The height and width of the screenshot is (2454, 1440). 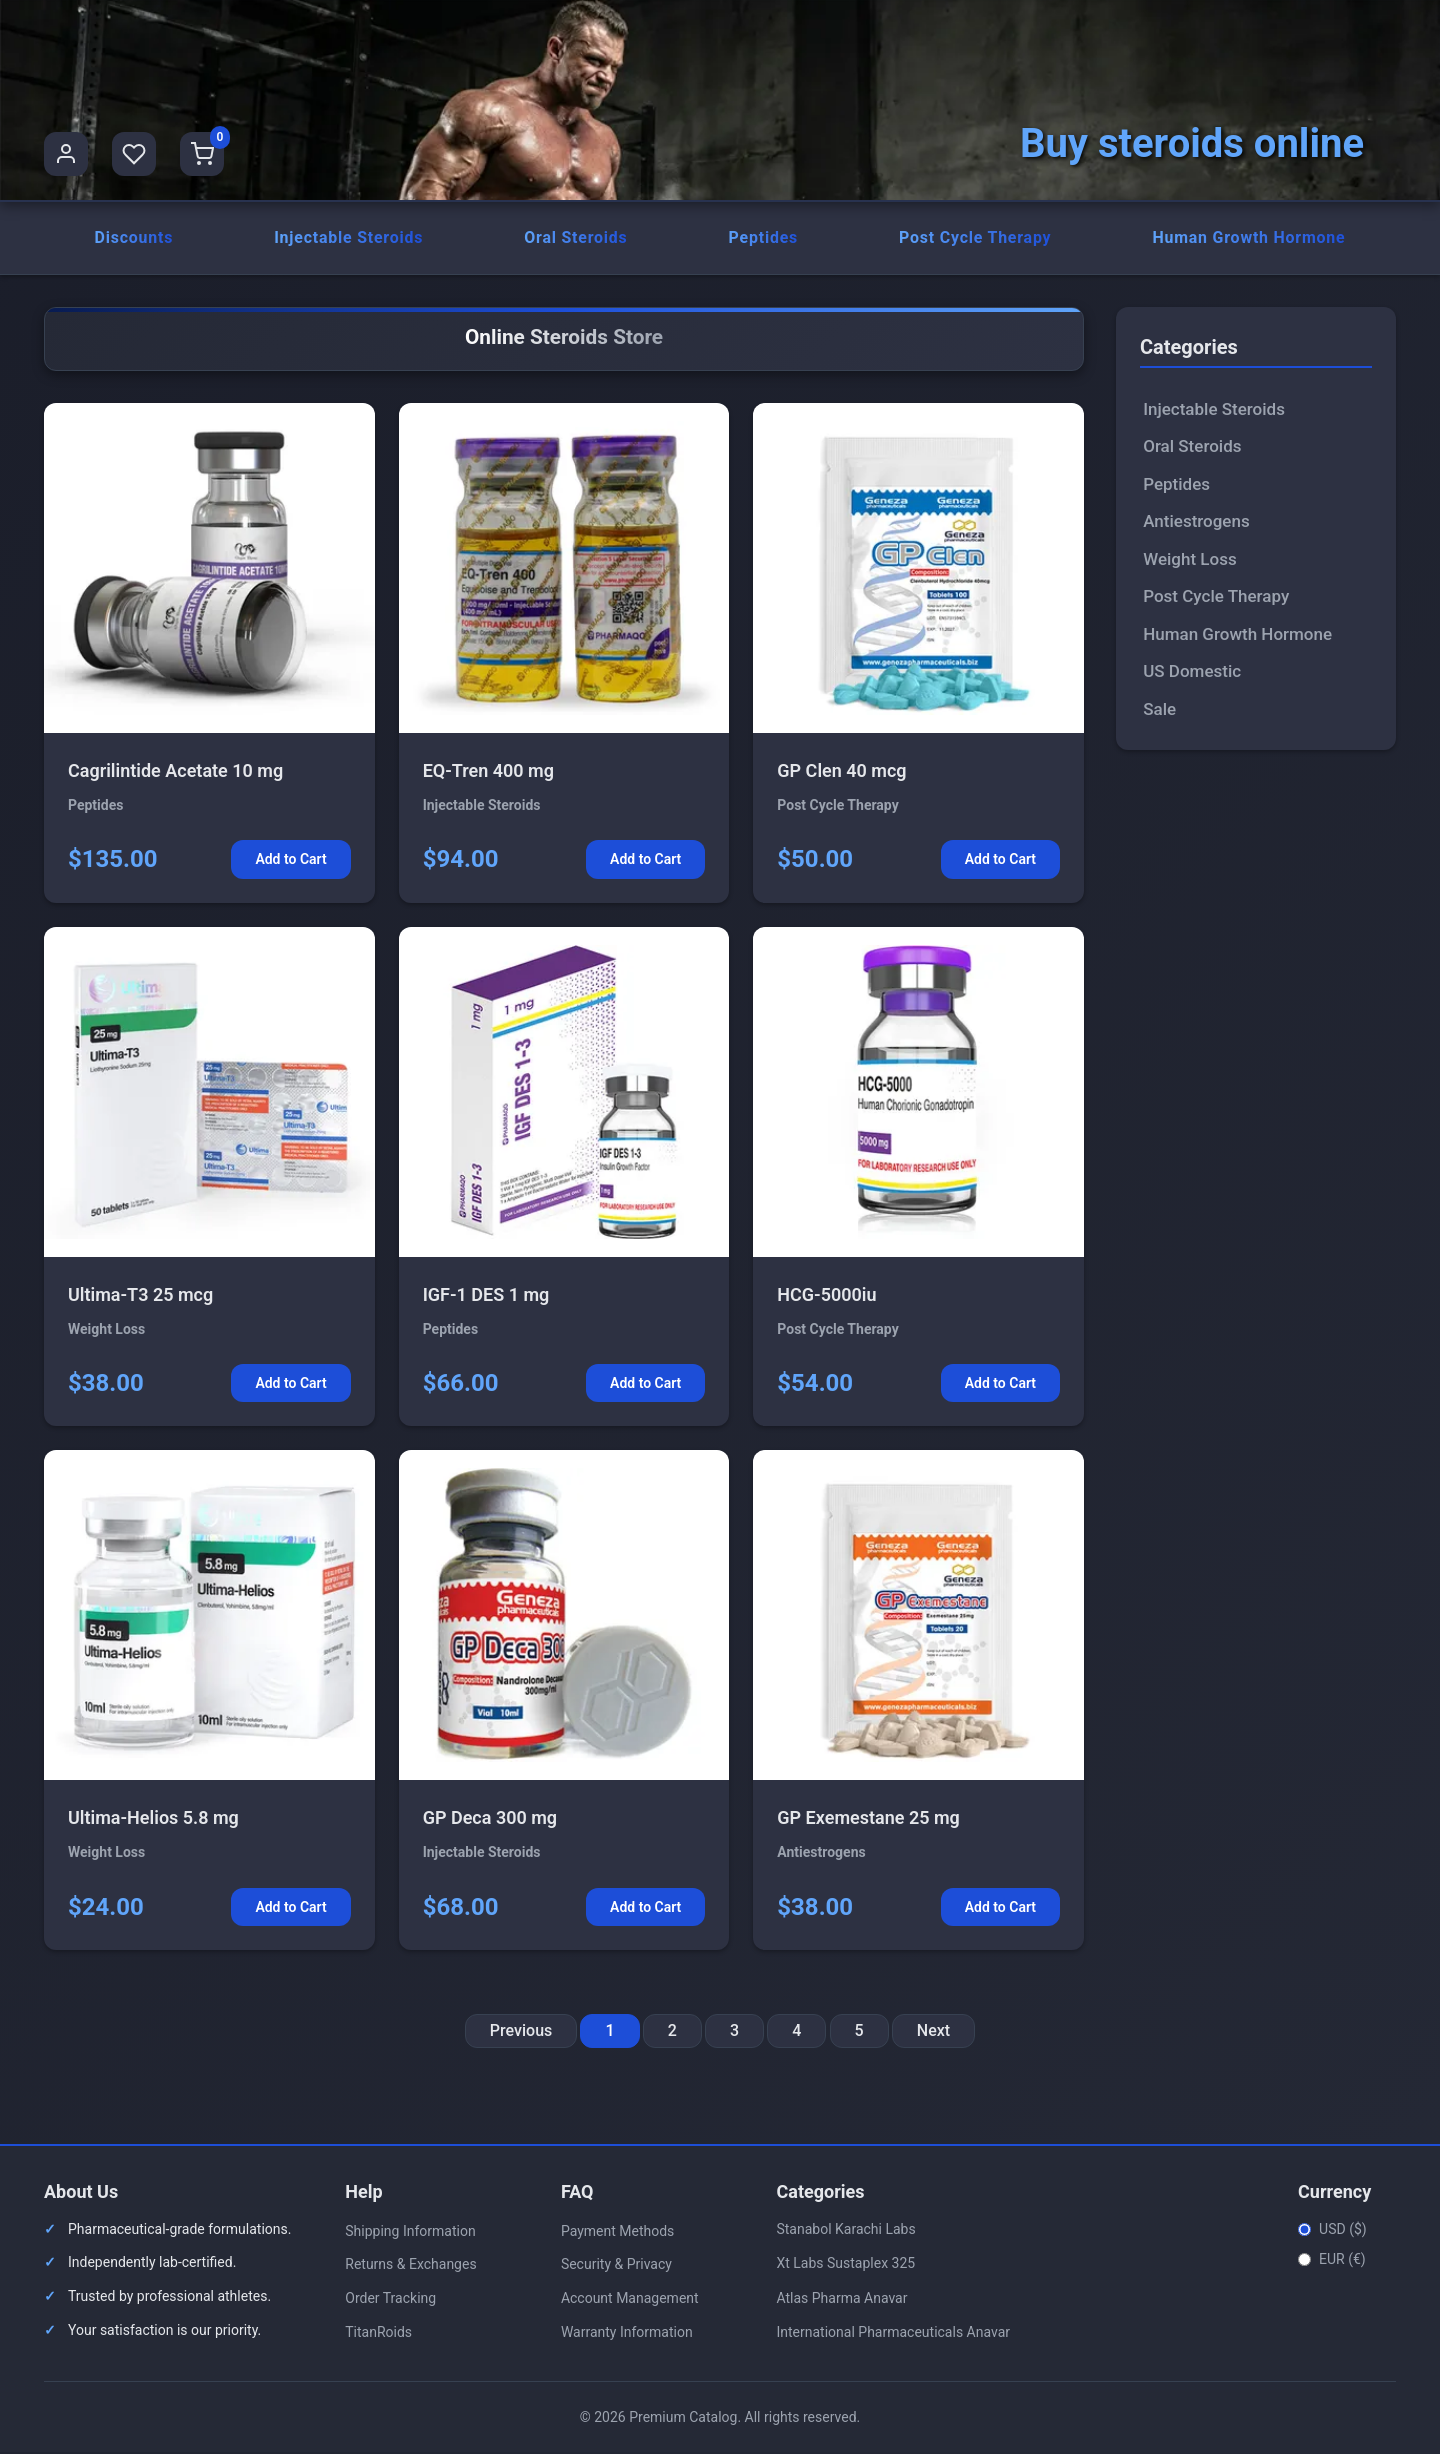 I want to click on Post Cycle Therapy, so click(x=974, y=238).